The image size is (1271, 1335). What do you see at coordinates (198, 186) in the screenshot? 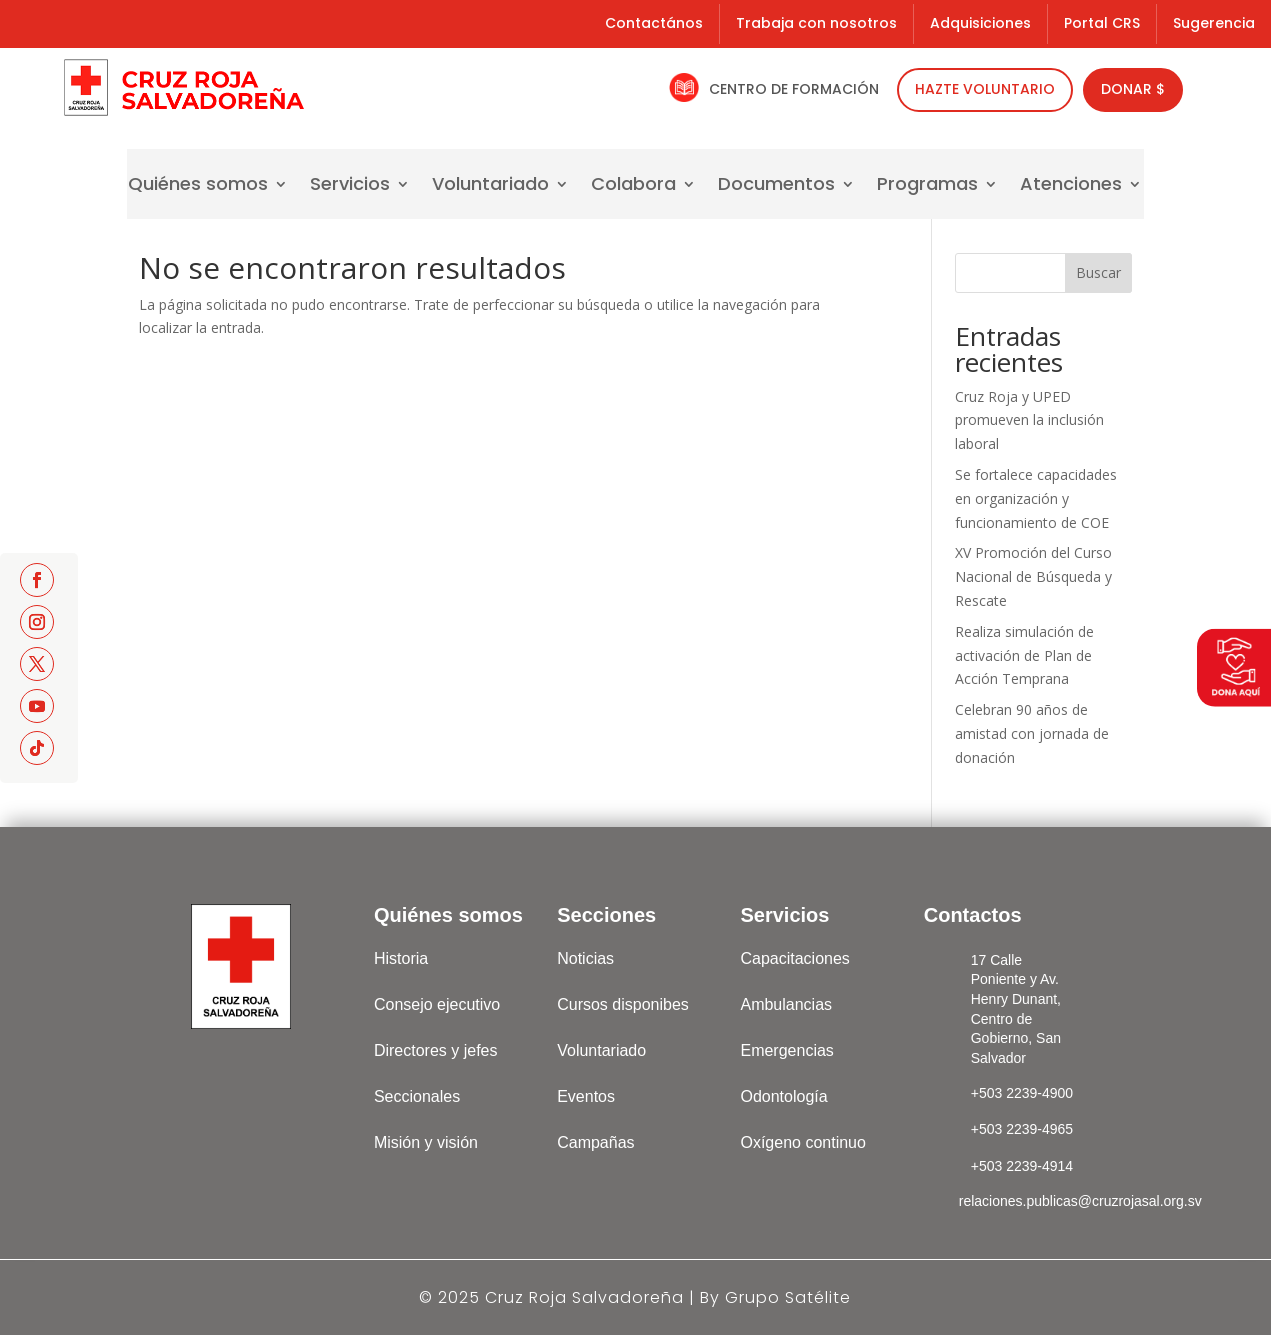
I see `Quiénes somos` at bounding box center [198, 186].